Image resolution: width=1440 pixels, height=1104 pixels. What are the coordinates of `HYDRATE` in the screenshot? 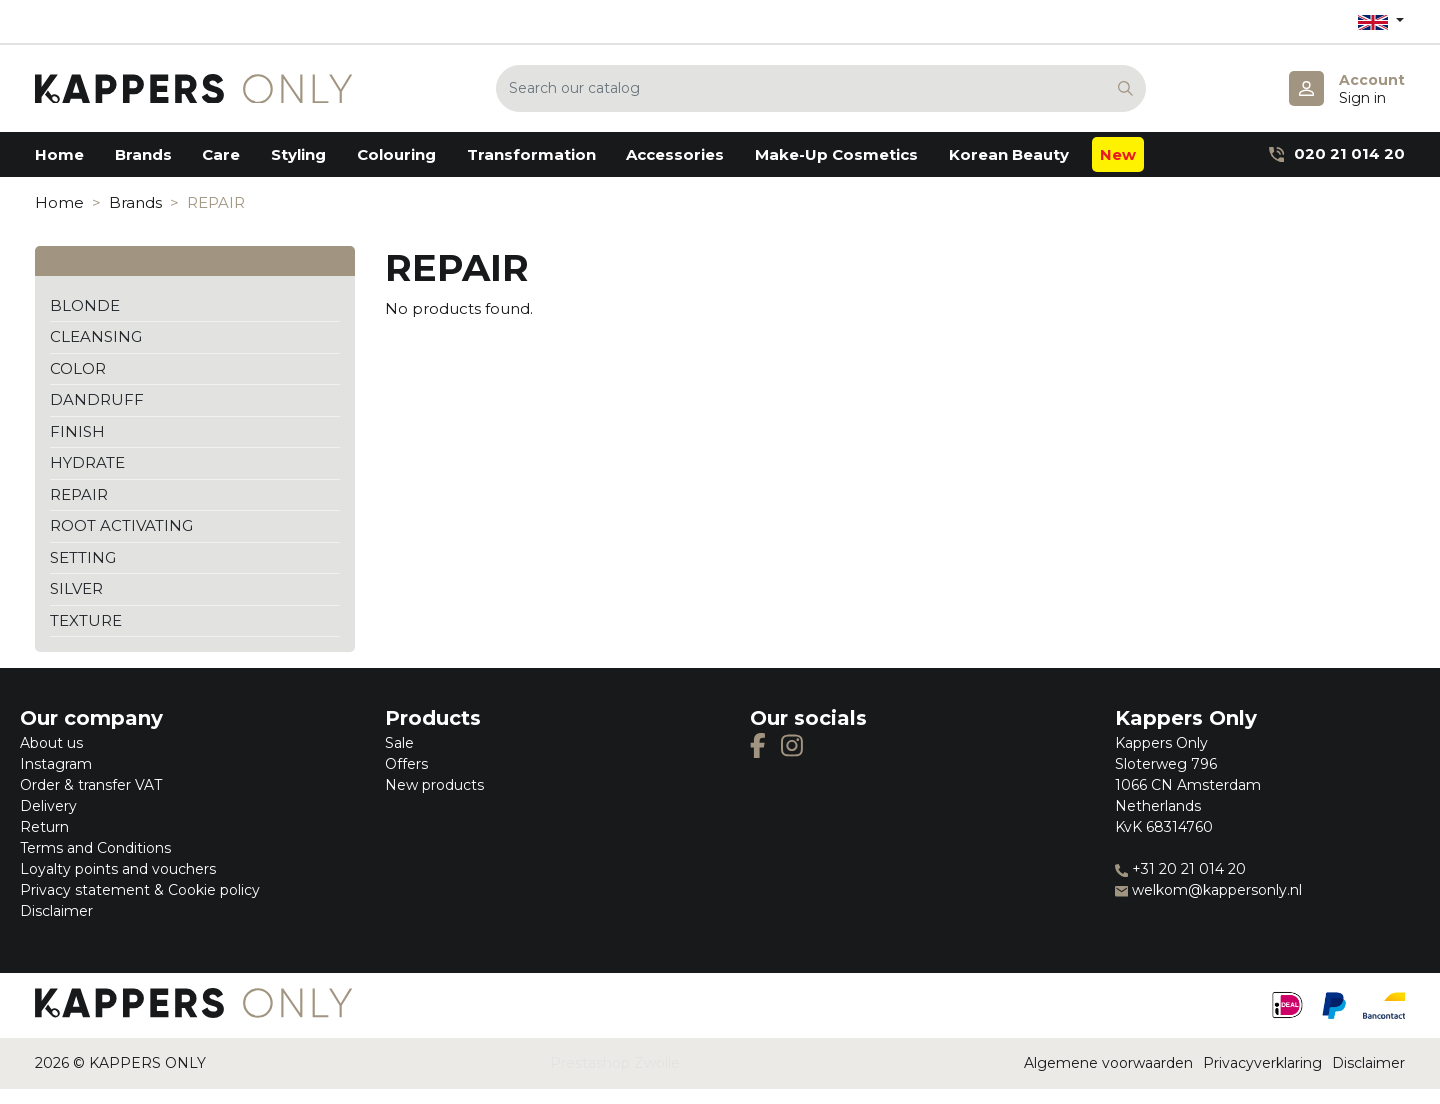 It's located at (87, 462).